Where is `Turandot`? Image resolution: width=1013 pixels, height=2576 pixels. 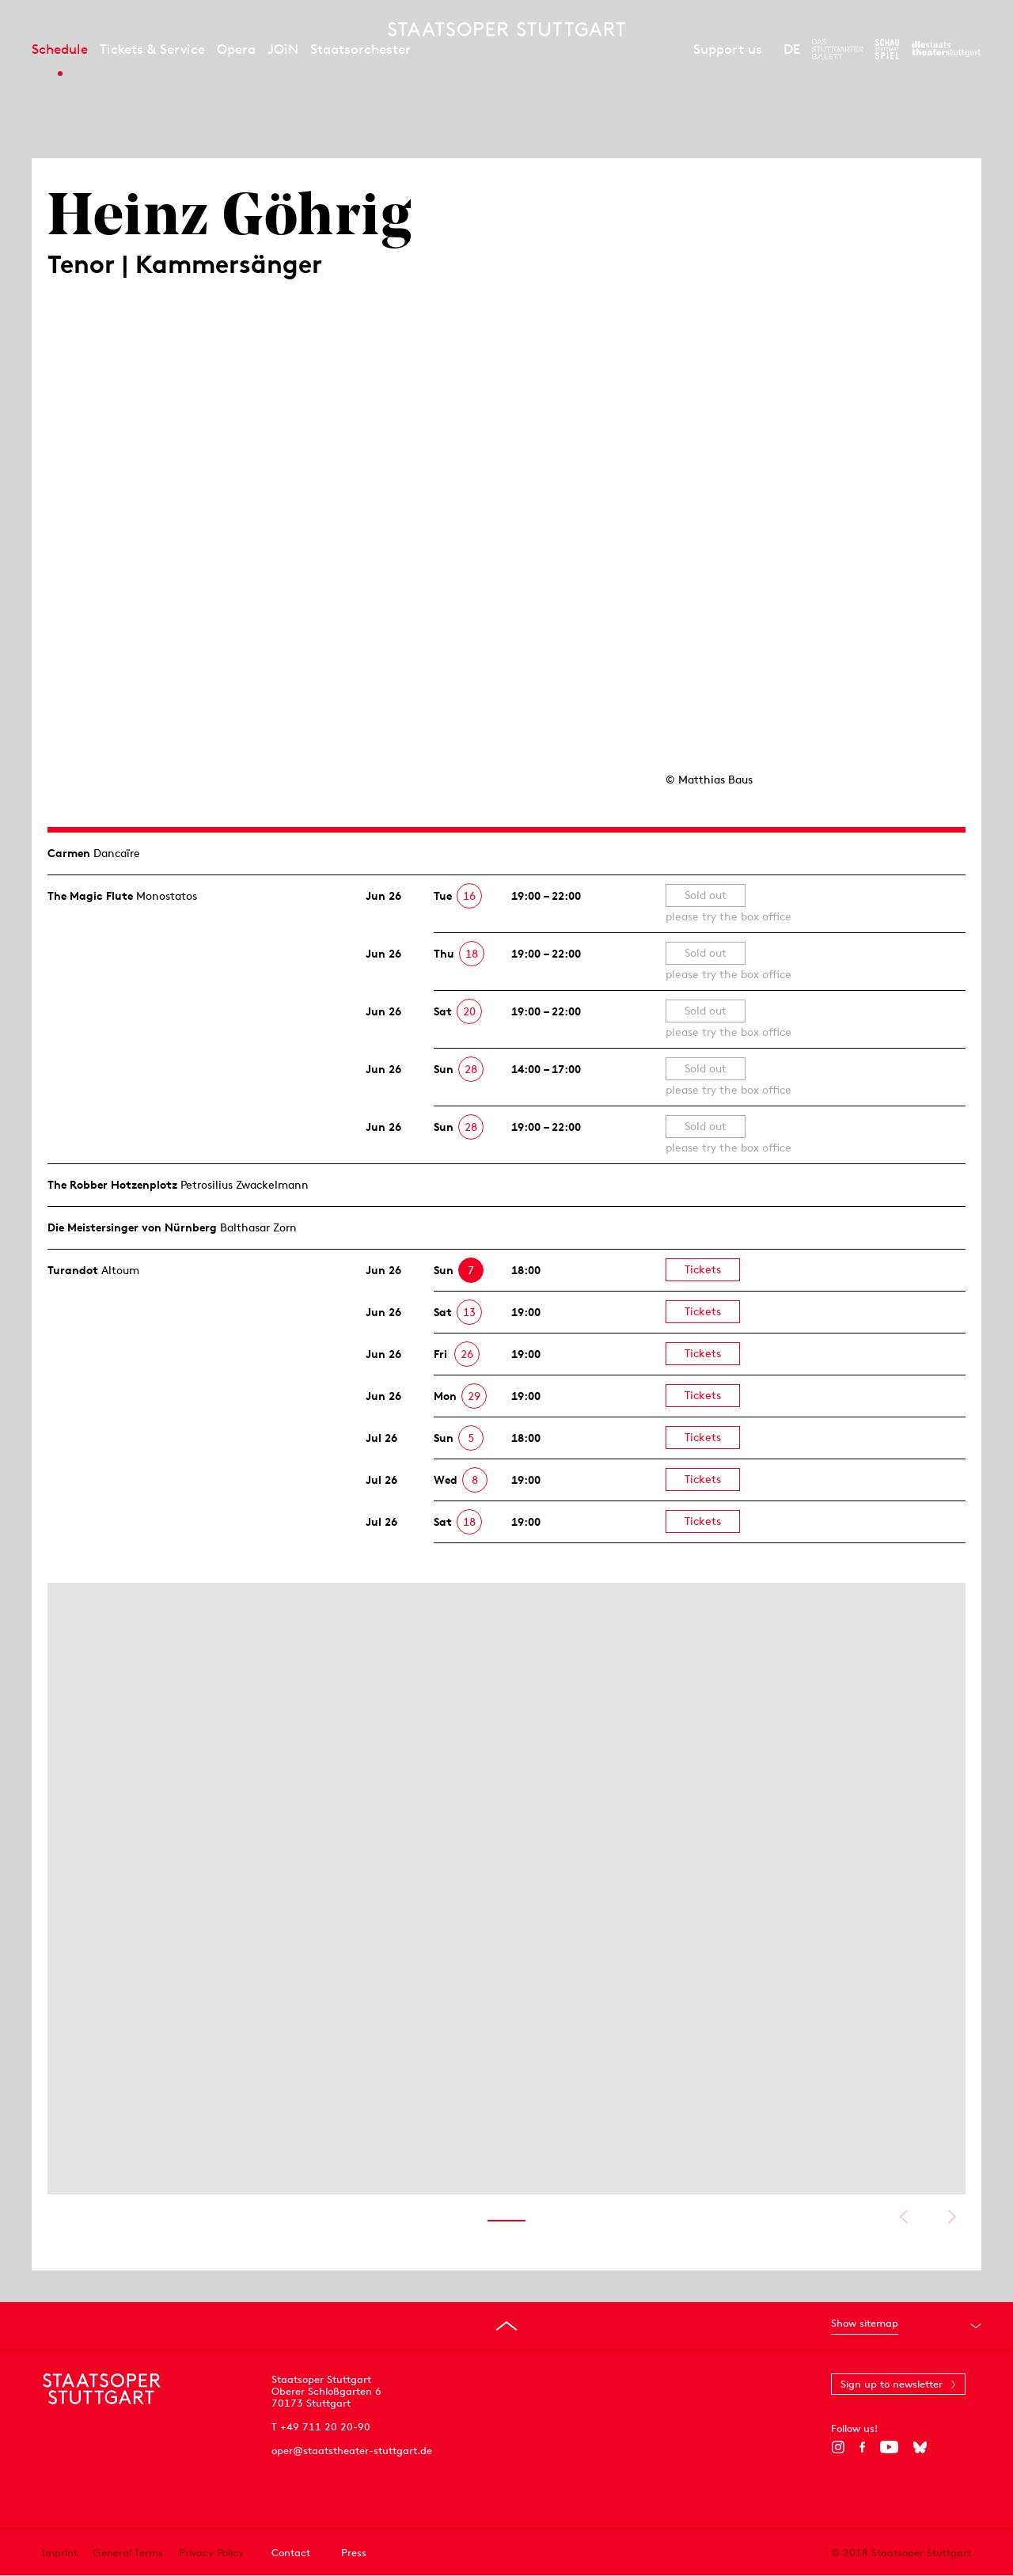 Turandot is located at coordinates (72, 1270).